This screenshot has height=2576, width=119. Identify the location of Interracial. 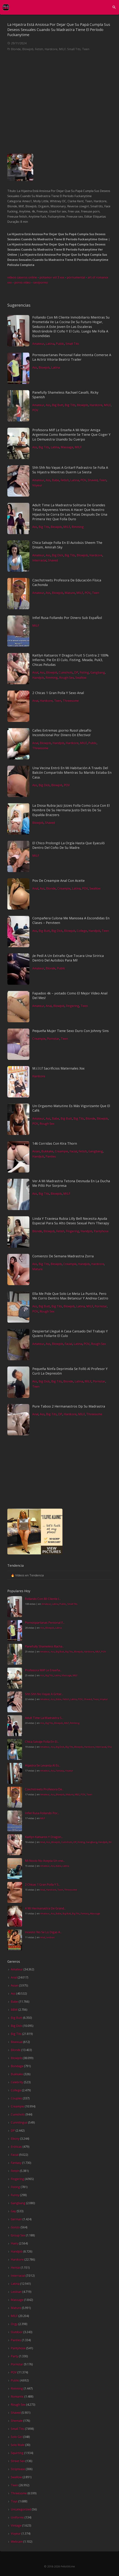
(39, 560).